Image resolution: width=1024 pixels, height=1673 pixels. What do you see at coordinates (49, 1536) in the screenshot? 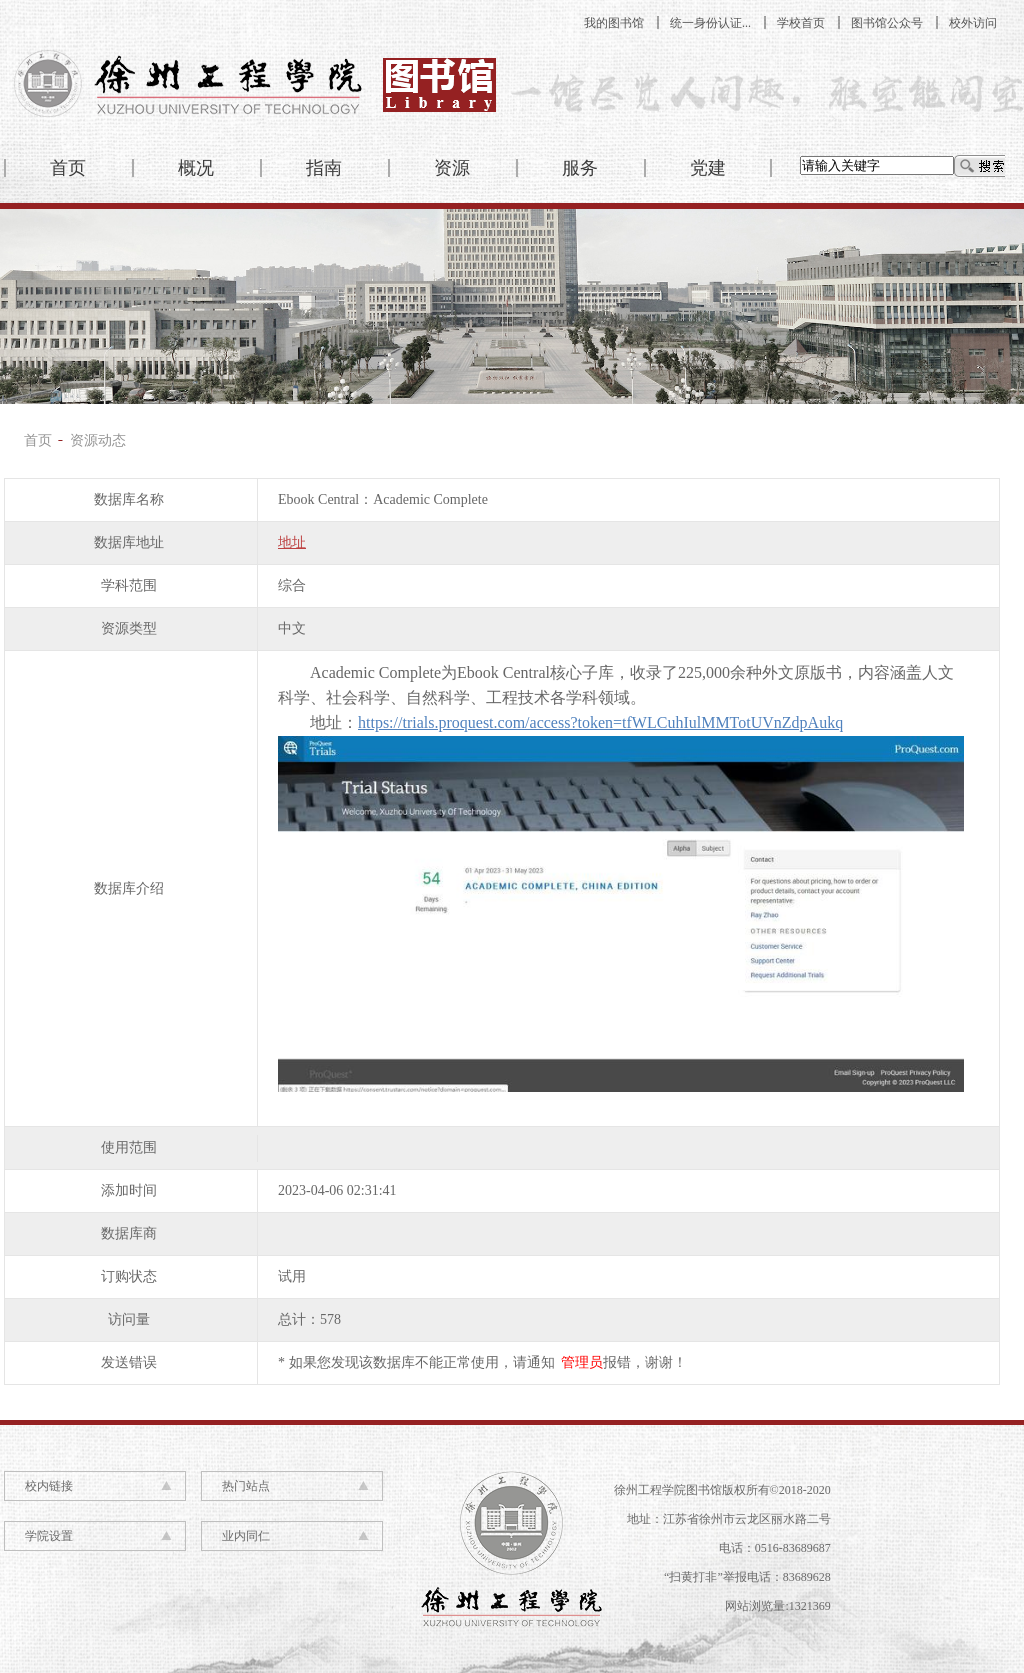
I see `学院设置` at bounding box center [49, 1536].